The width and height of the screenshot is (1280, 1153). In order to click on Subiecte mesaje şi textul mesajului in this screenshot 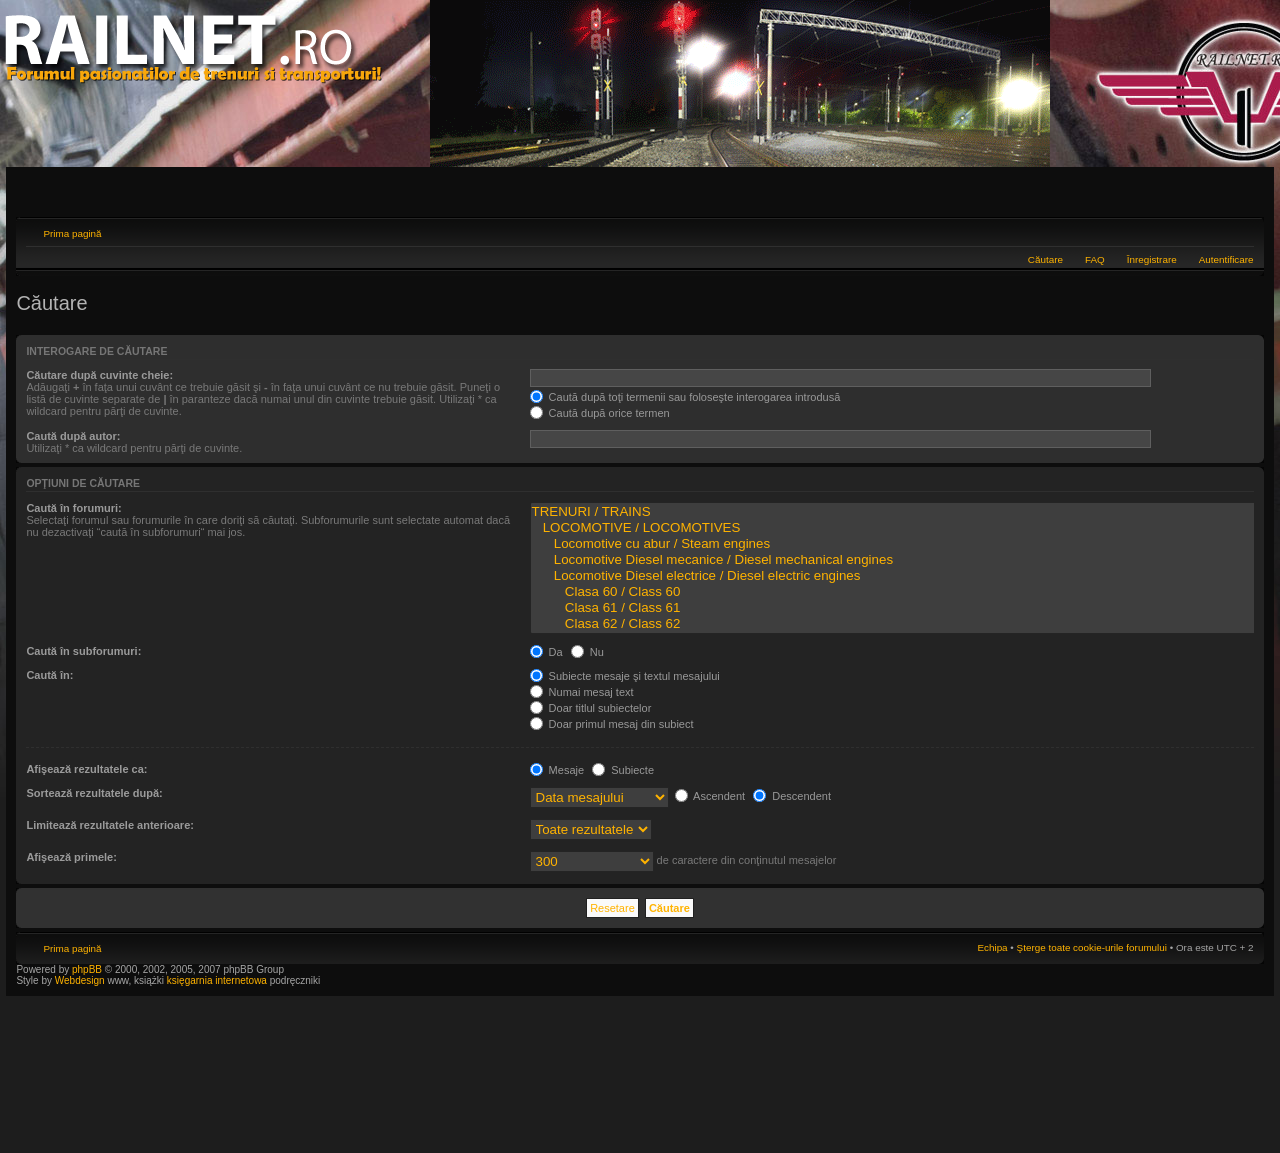, I will do `click(625, 676)`.